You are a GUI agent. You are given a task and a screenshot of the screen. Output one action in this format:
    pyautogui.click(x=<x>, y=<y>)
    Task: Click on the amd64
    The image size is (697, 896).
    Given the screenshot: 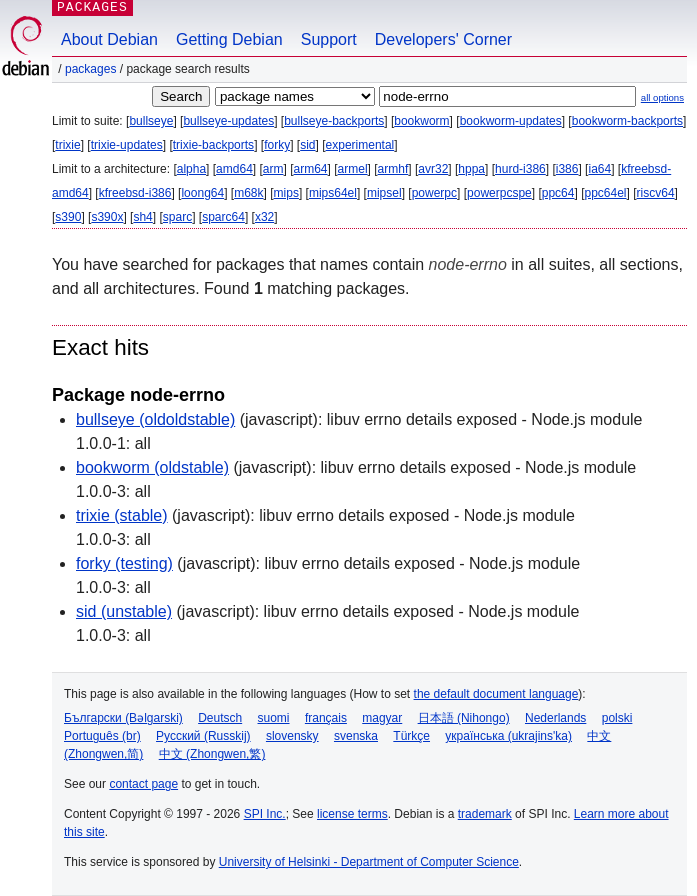 What is the action you would take?
    pyautogui.click(x=234, y=169)
    